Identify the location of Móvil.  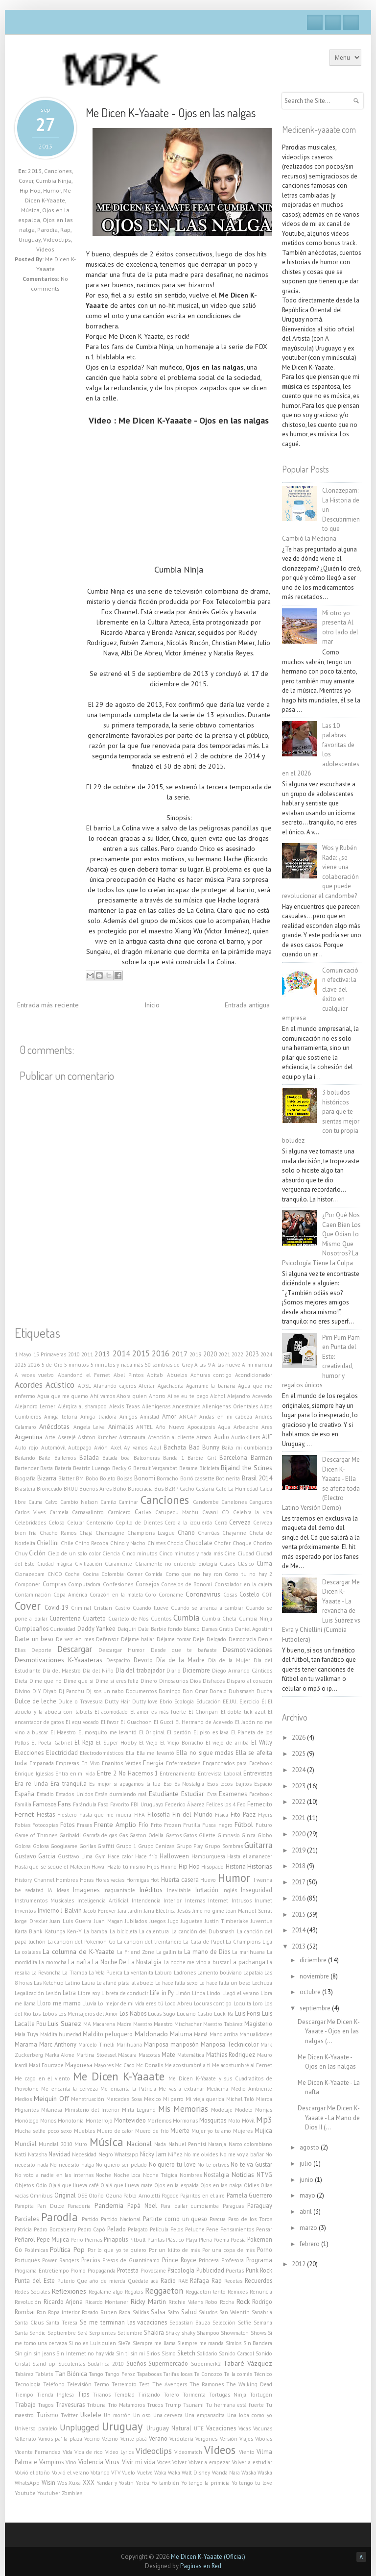
(248, 2120).